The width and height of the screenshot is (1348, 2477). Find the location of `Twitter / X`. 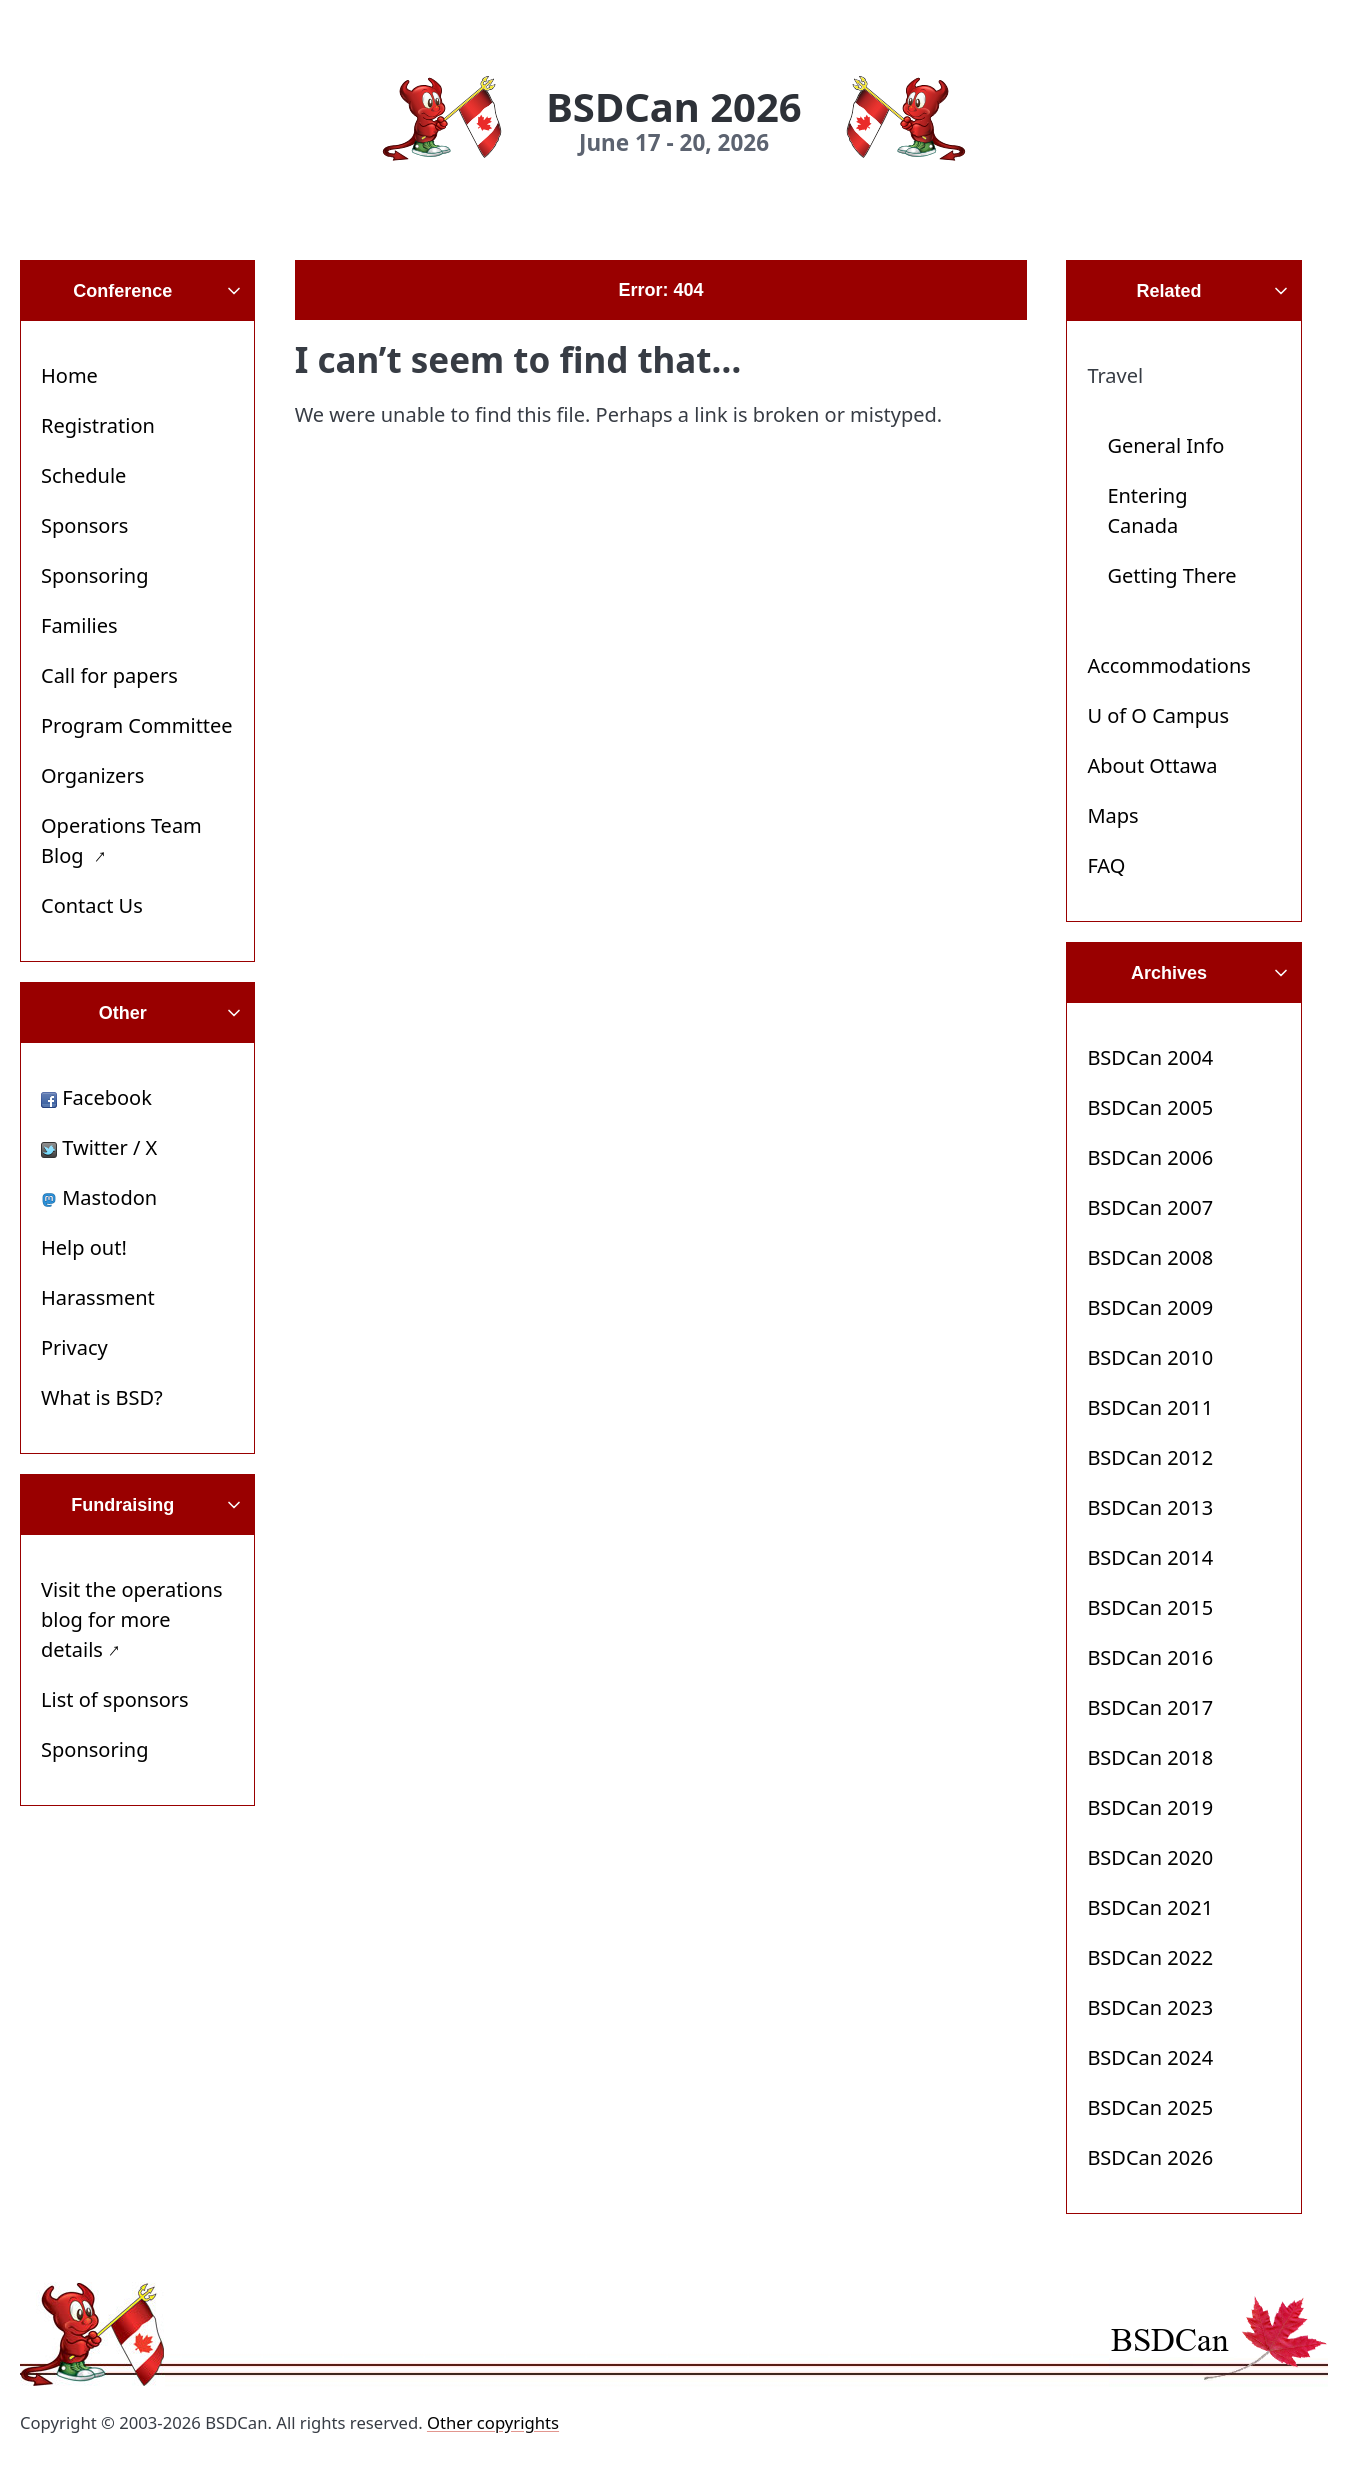

Twitter / X is located at coordinates (99, 1147).